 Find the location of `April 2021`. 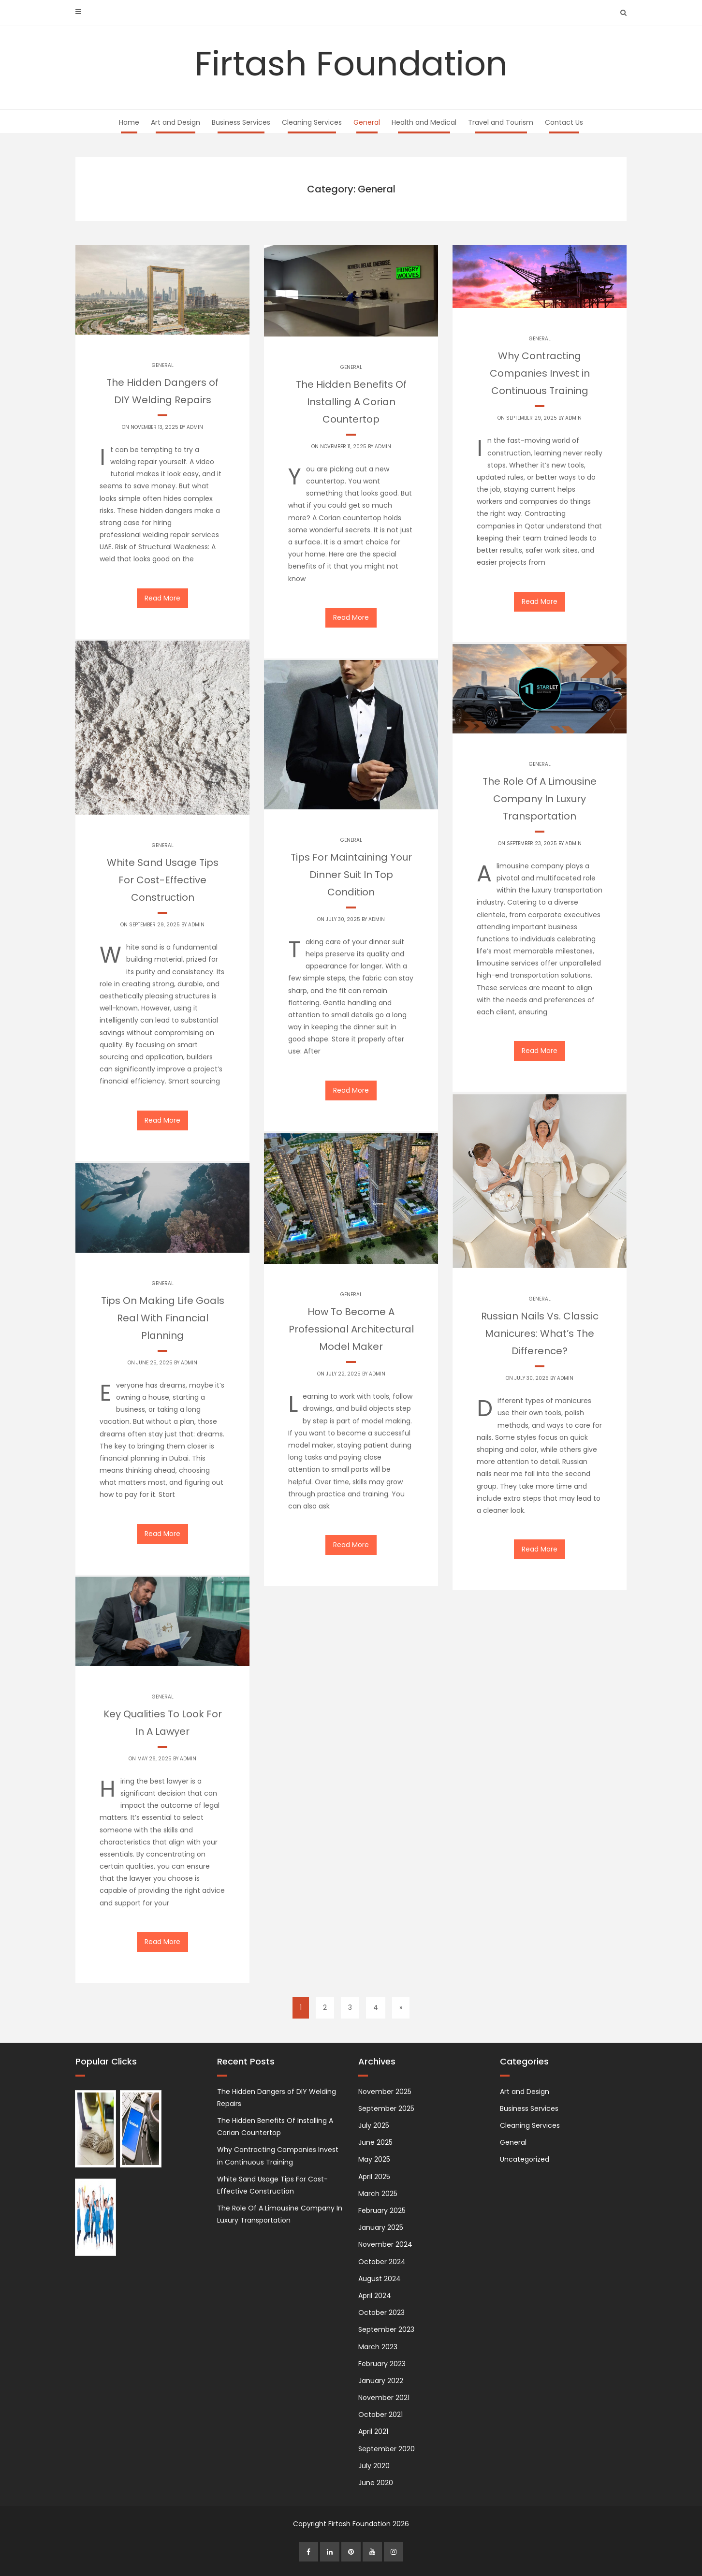

April 2021 is located at coordinates (373, 2431).